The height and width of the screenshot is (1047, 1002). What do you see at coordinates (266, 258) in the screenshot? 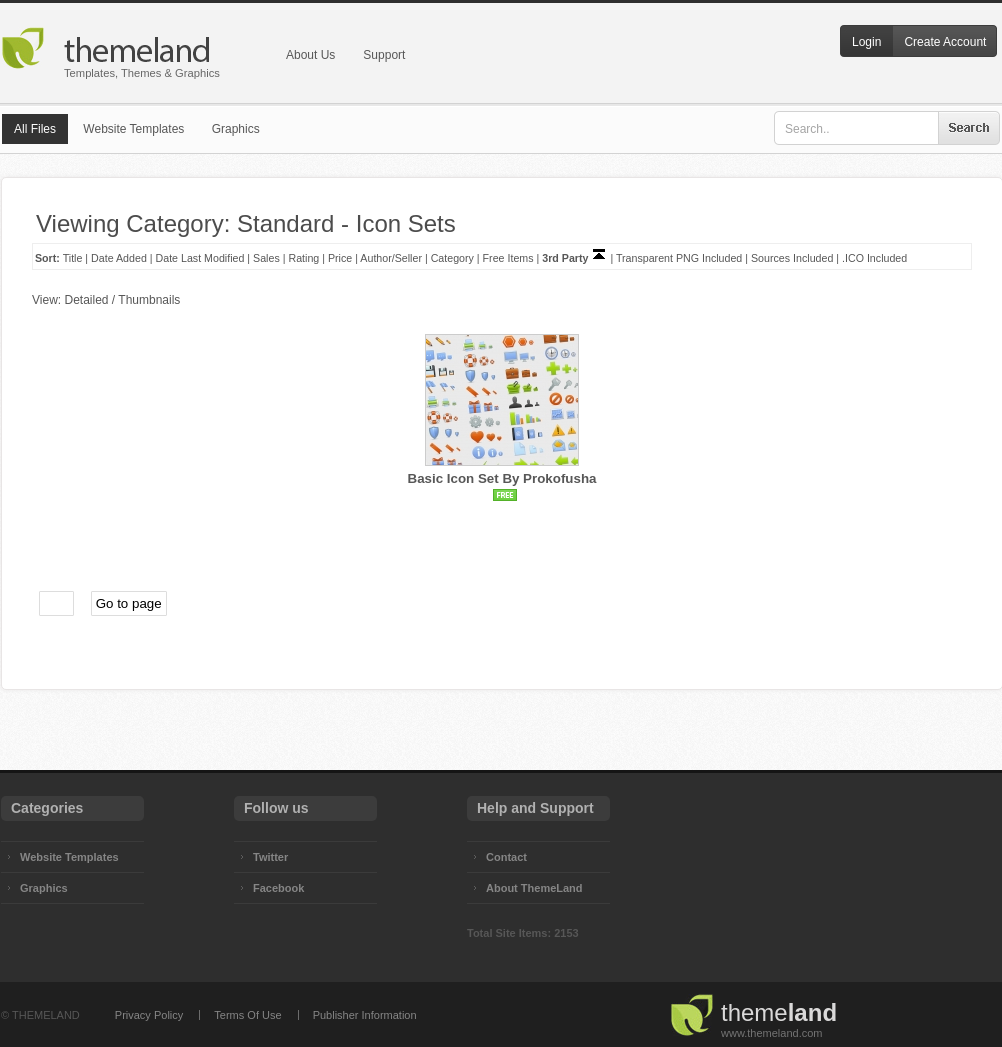
I see `Sales` at bounding box center [266, 258].